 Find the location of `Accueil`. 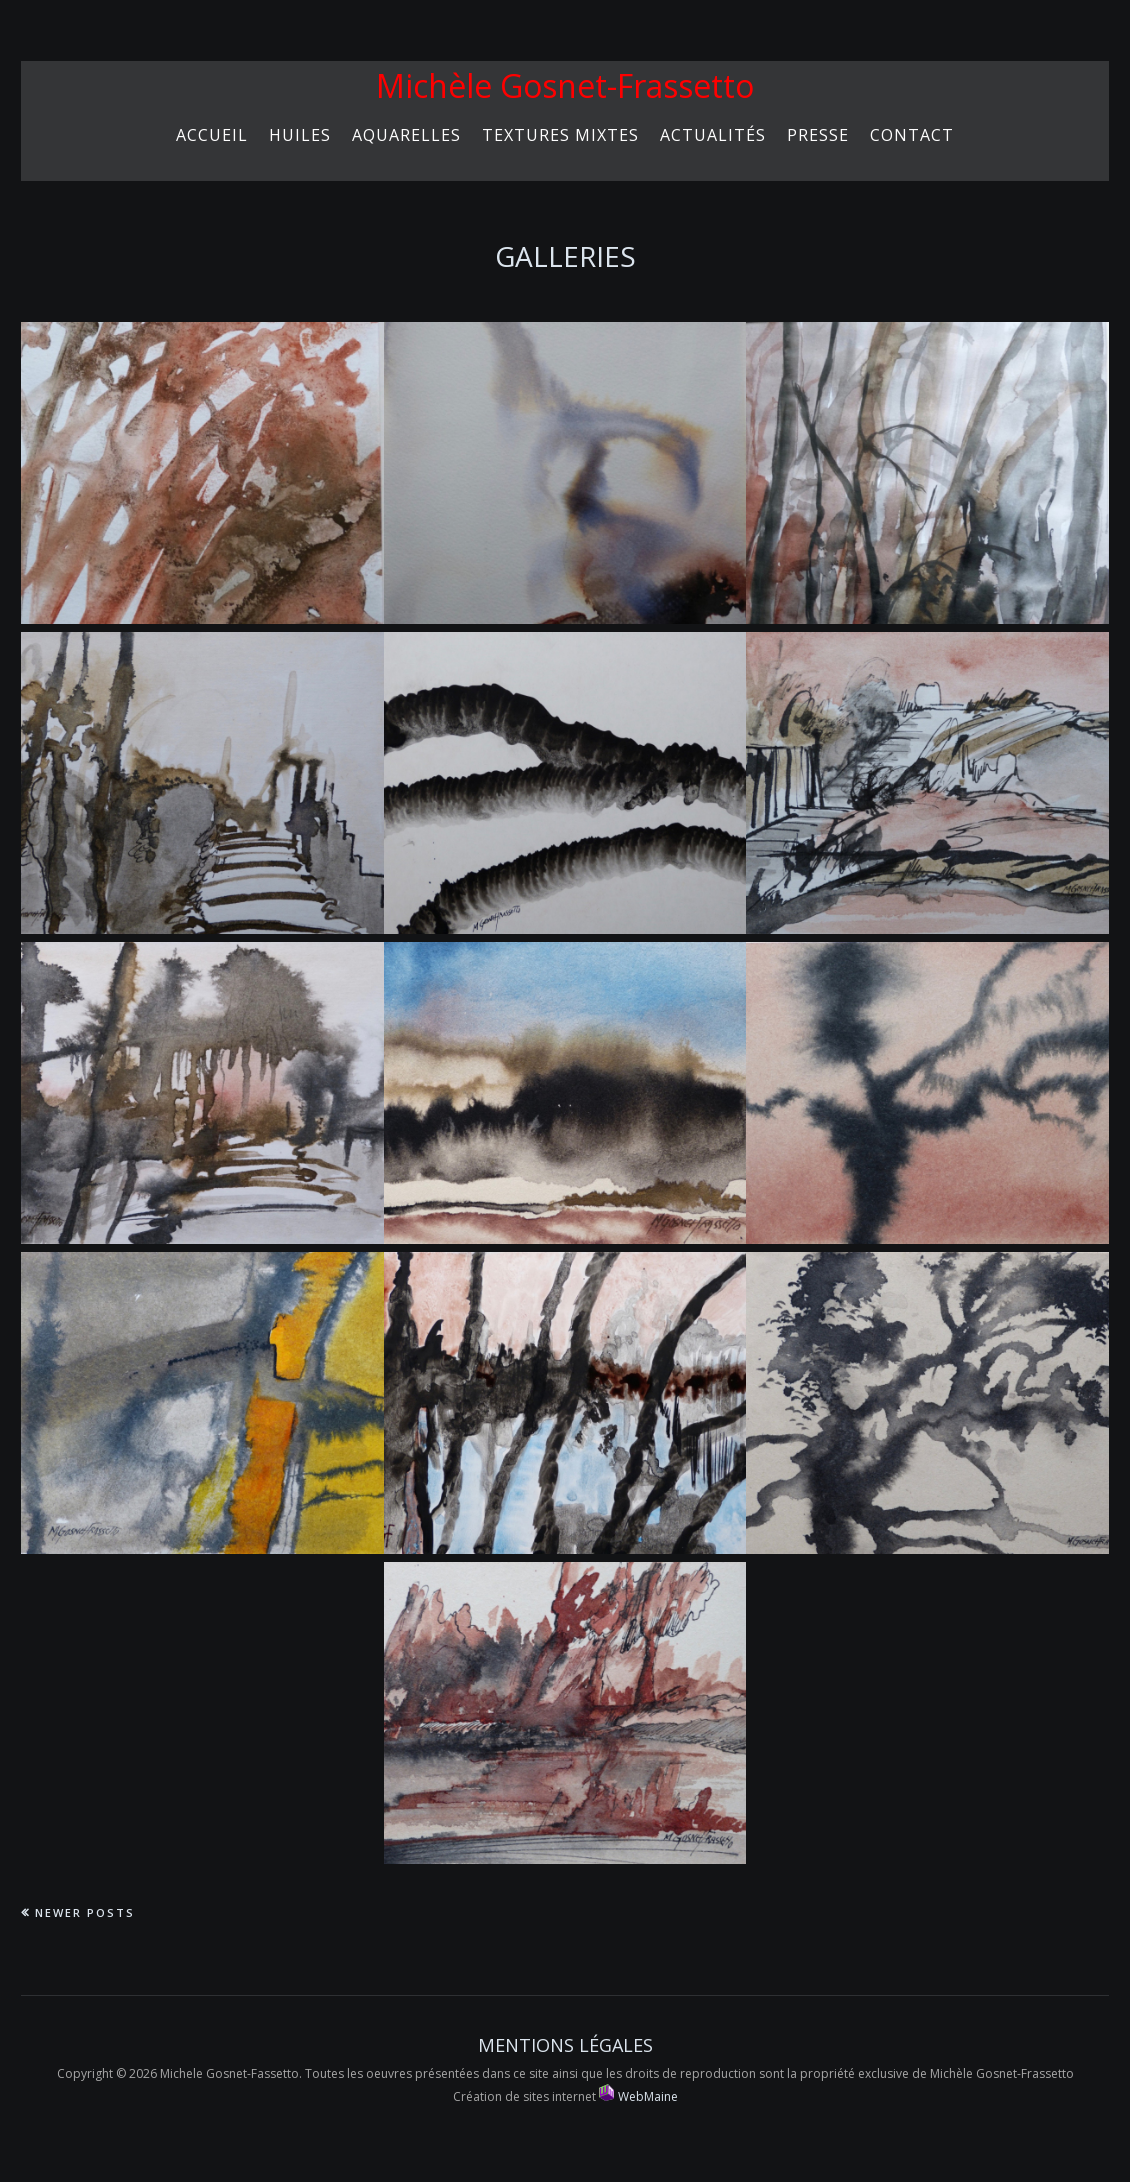

Accueil is located at coordinates (212, 135).